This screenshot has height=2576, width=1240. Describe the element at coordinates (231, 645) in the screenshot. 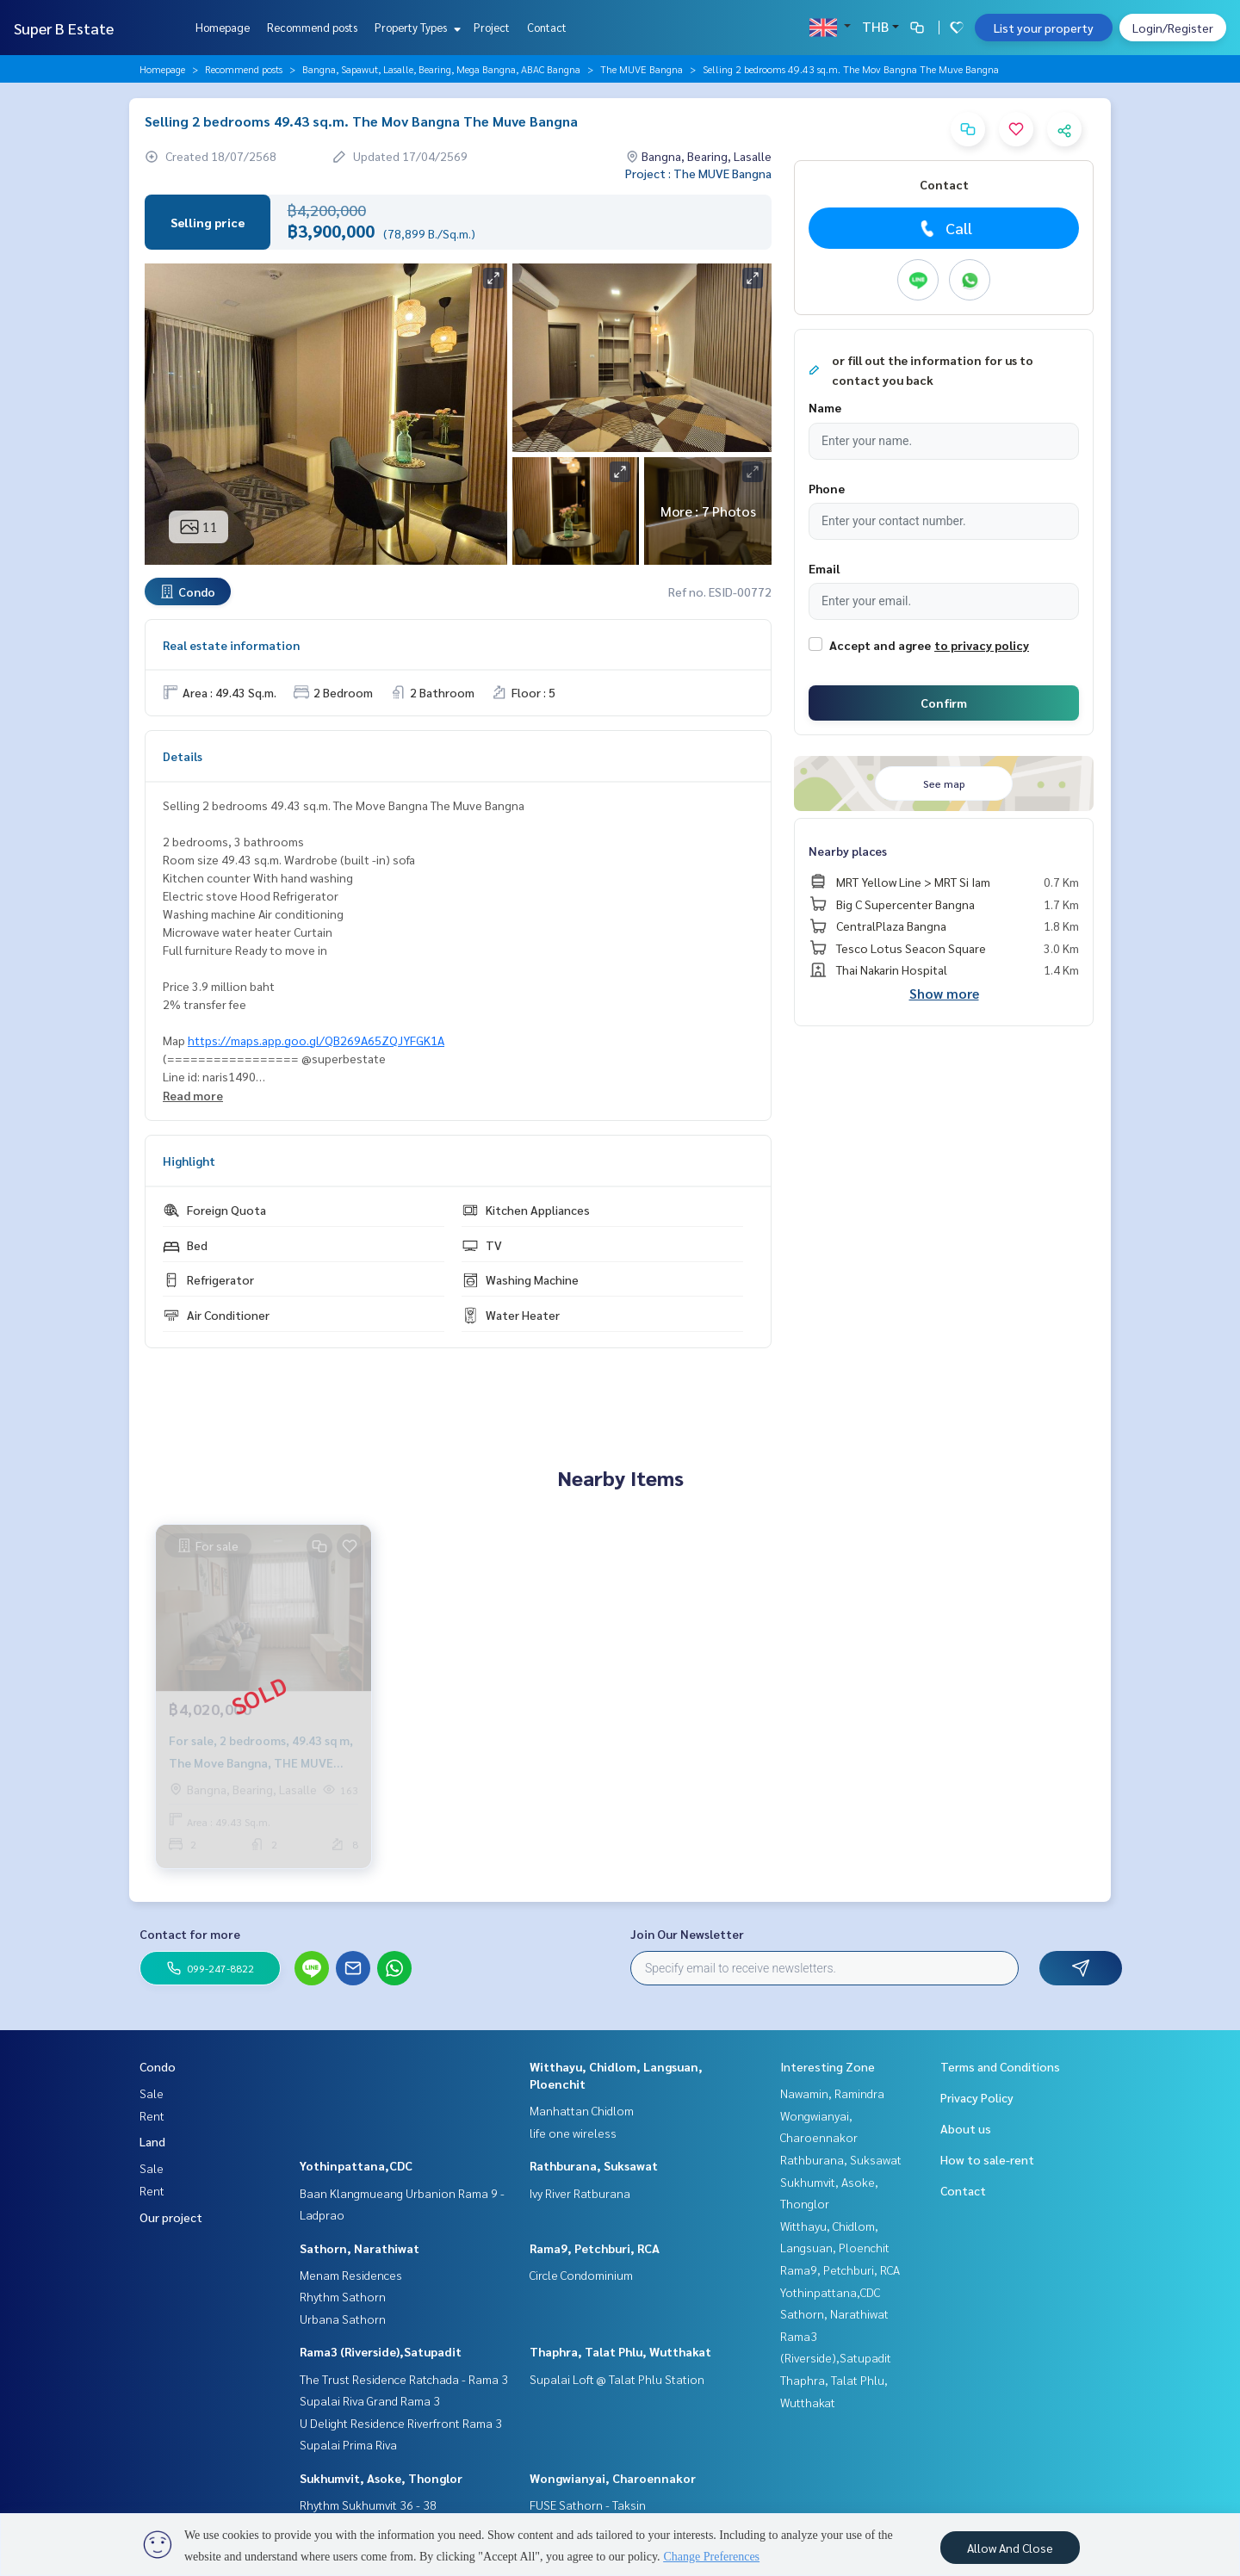

I see `Real estate information` at that location.